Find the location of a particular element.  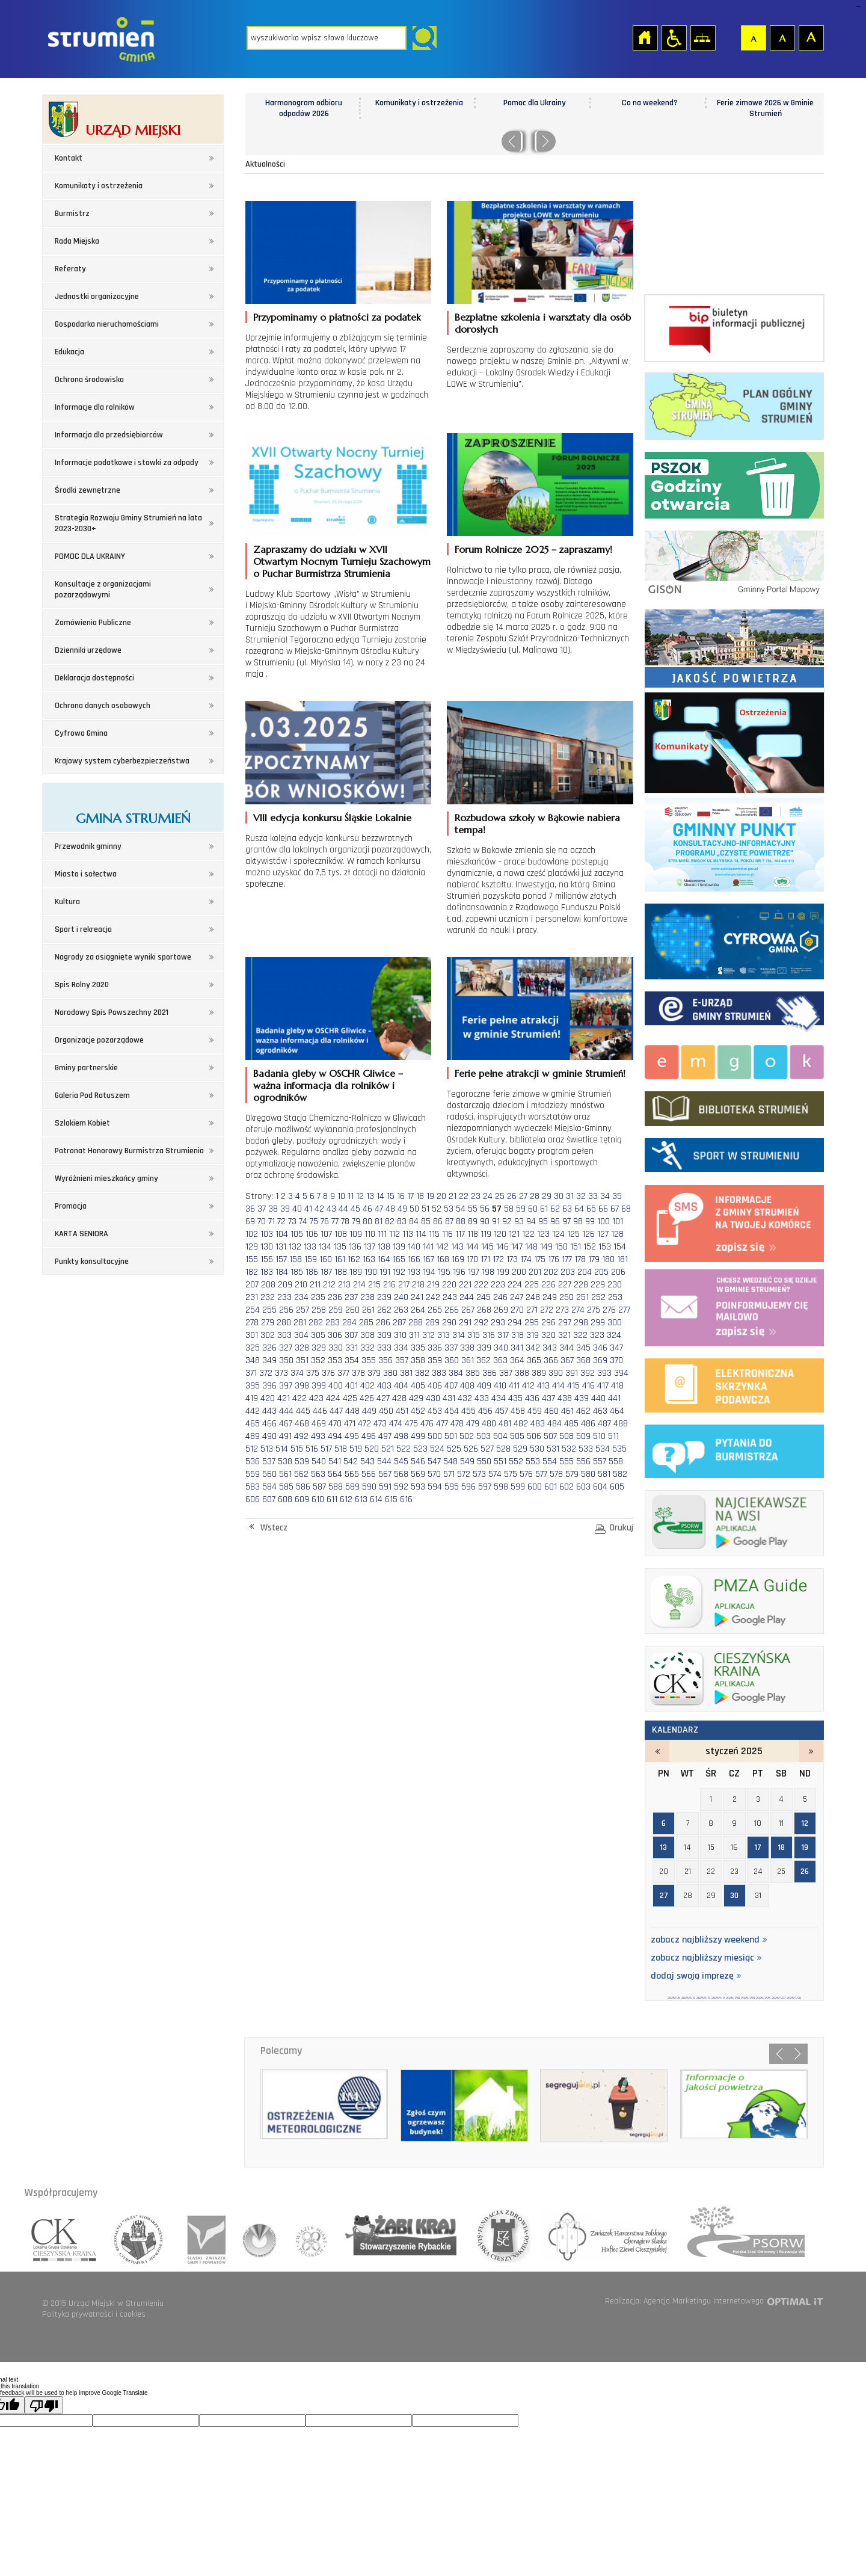

191 is located at coordinates (384, 1272).